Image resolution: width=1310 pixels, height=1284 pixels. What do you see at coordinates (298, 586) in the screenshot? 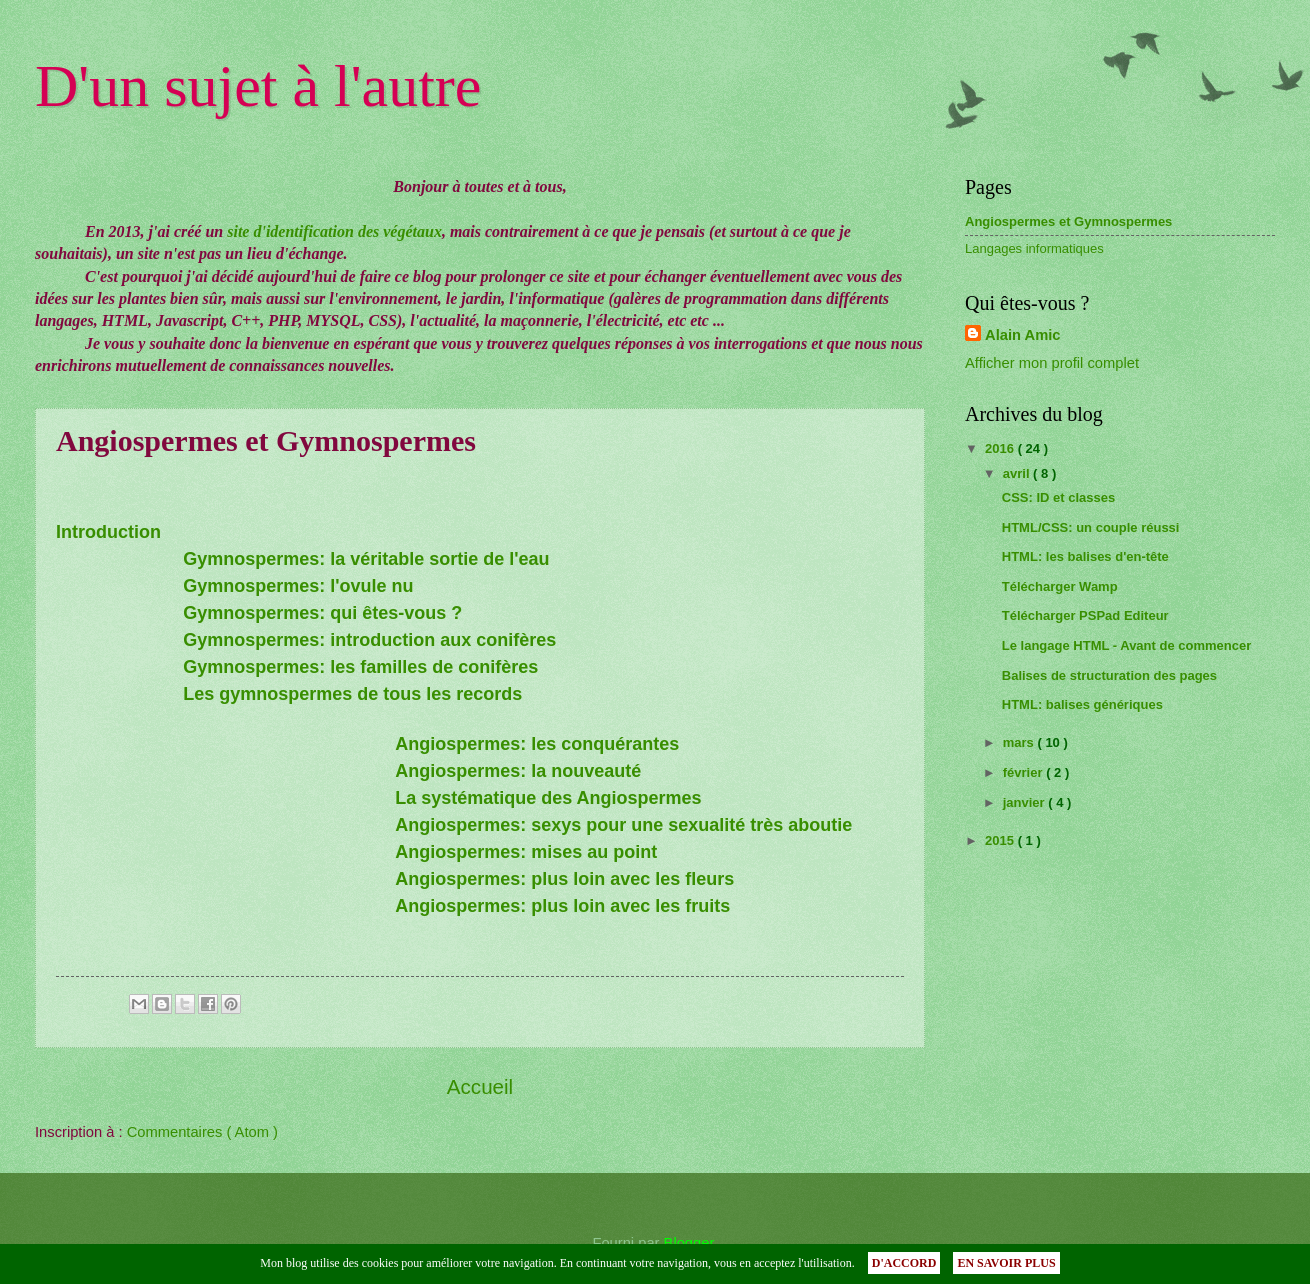
I see `Gymnospermes: l'ovule nu` at bounding box center [298, 586].